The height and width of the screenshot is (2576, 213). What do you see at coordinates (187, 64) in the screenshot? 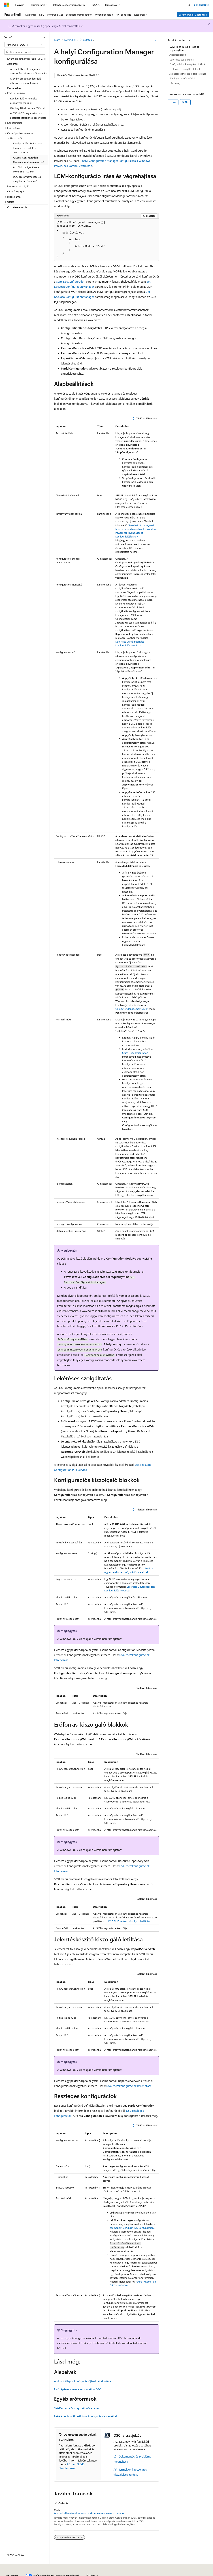
I see `Konfigurációs kiszolgáló blokkok` at bounding box center [187, 64].